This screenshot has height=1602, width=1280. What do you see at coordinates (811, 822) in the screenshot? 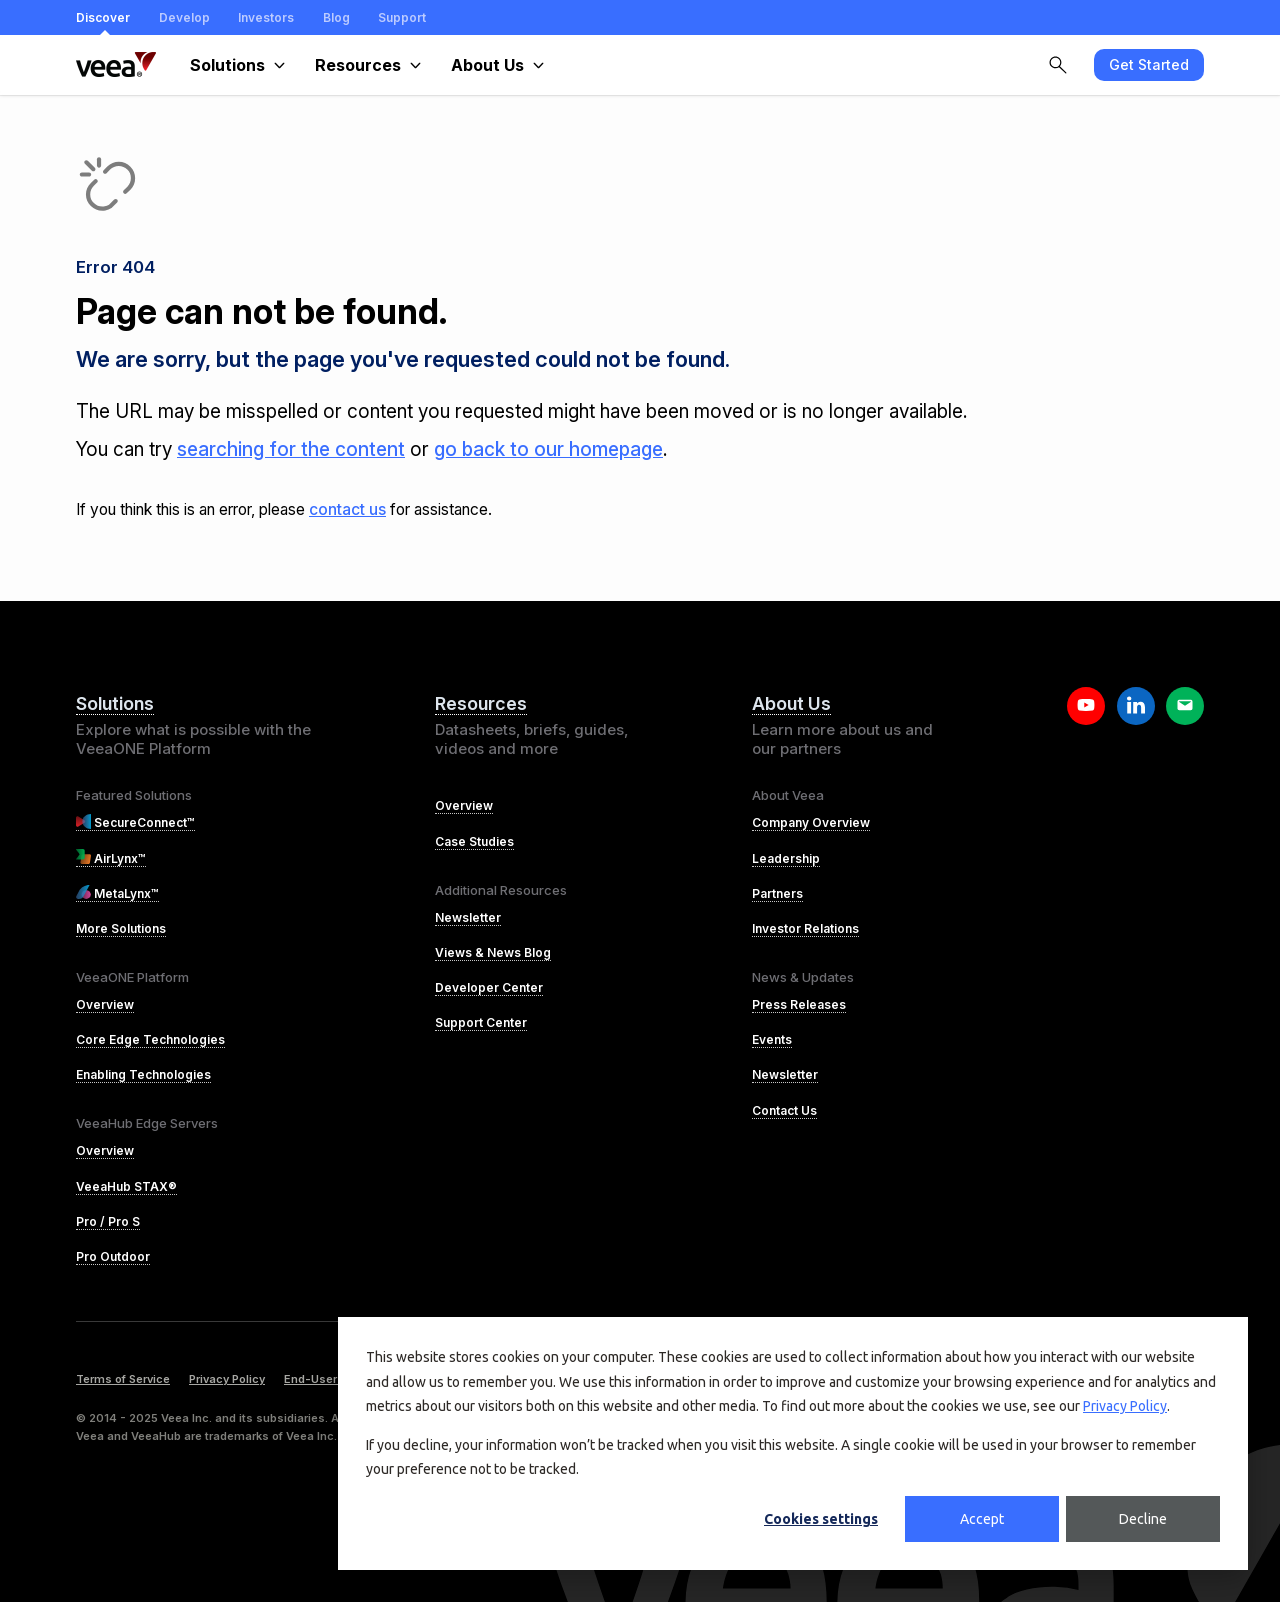
I see `Company Overview` at bounding box center [811, 822].